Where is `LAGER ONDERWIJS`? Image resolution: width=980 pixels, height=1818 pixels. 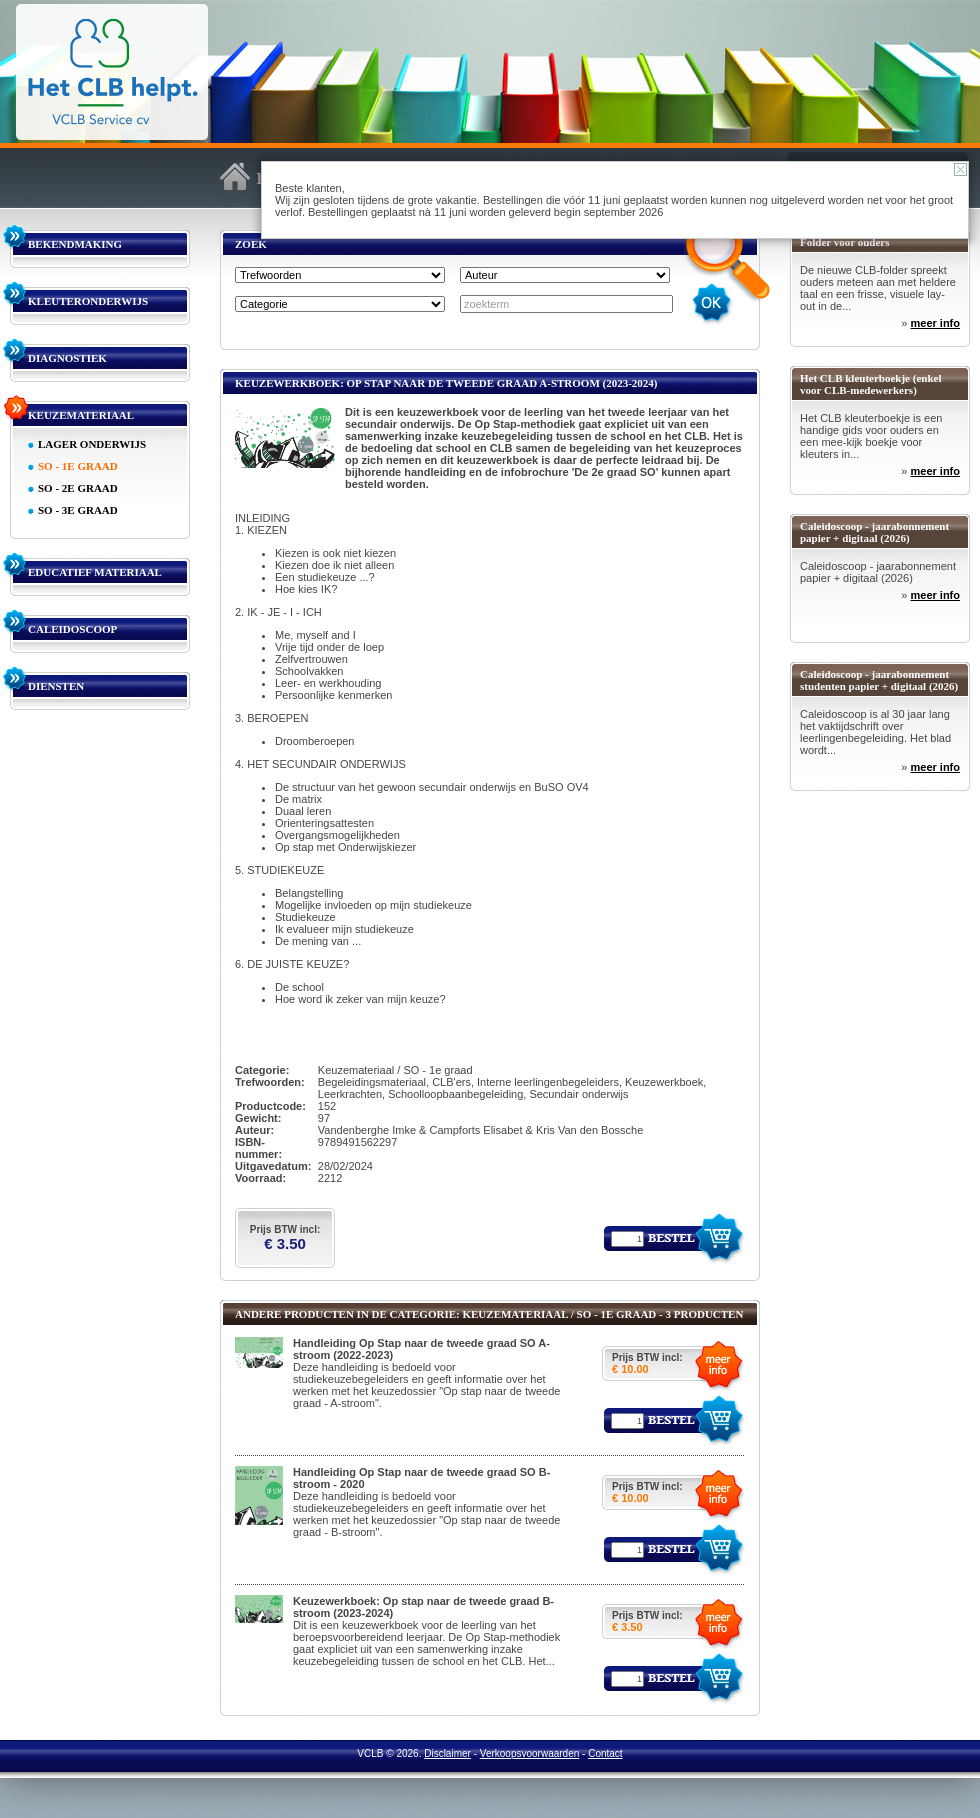
LAGER ONDERWIJS is located at coordinates (92, 444).